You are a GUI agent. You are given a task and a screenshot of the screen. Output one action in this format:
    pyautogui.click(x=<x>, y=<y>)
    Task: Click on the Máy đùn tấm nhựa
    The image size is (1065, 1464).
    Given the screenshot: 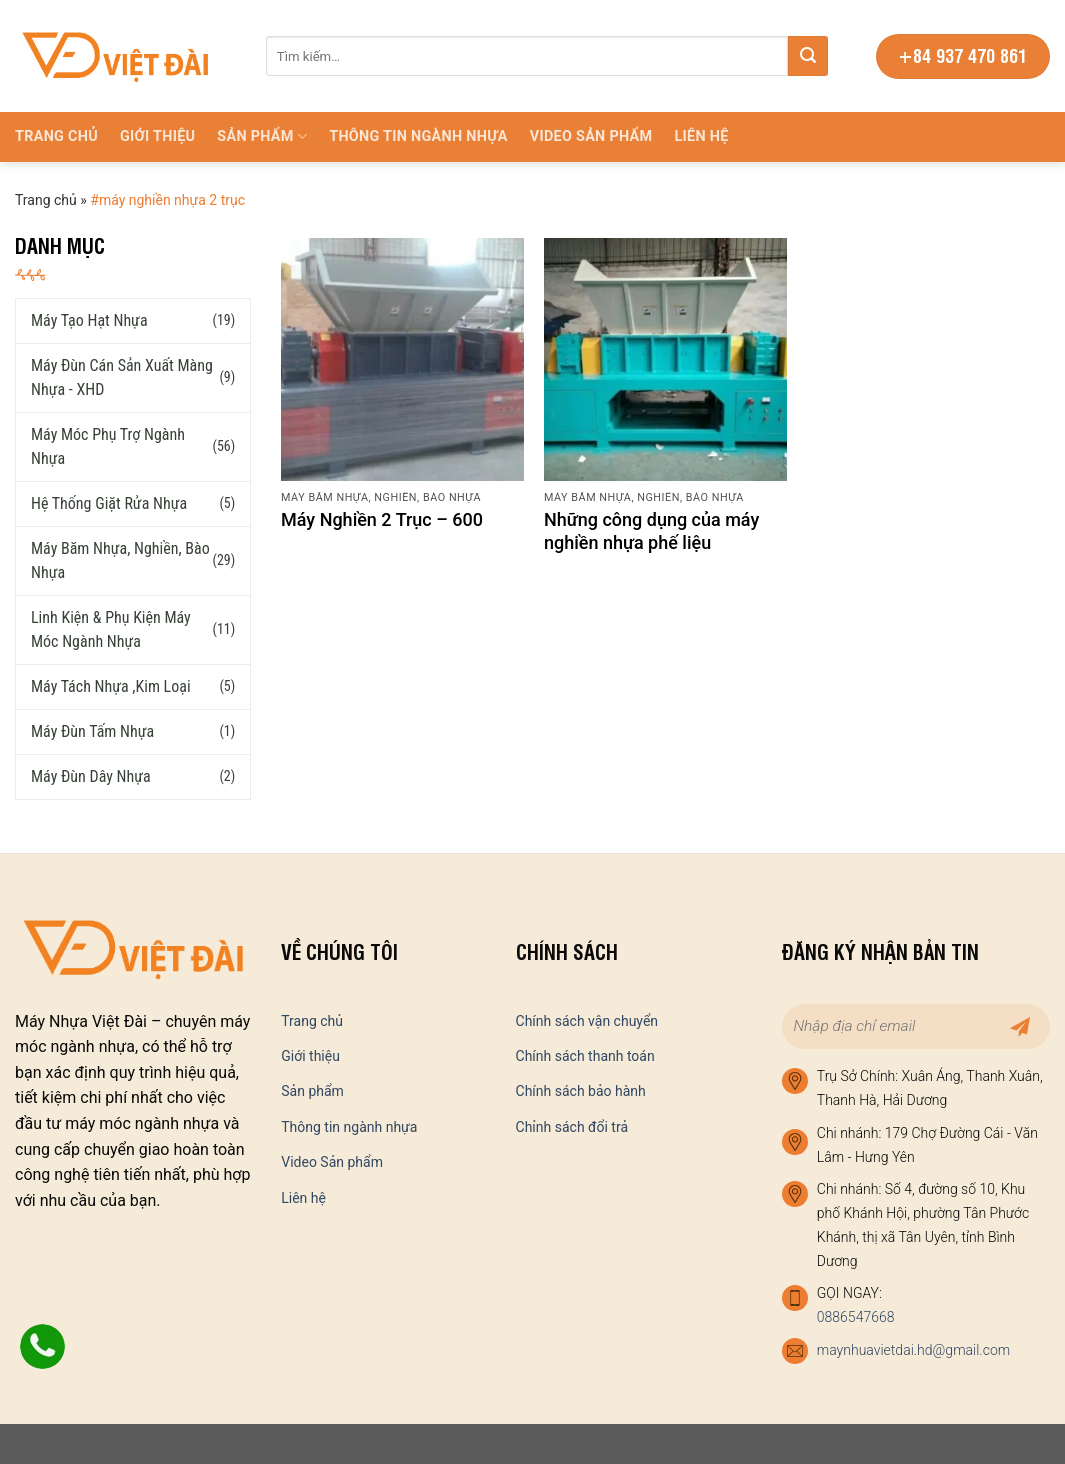 What is the action you would take?
    pyautogui.click(x=92, y=730)
    